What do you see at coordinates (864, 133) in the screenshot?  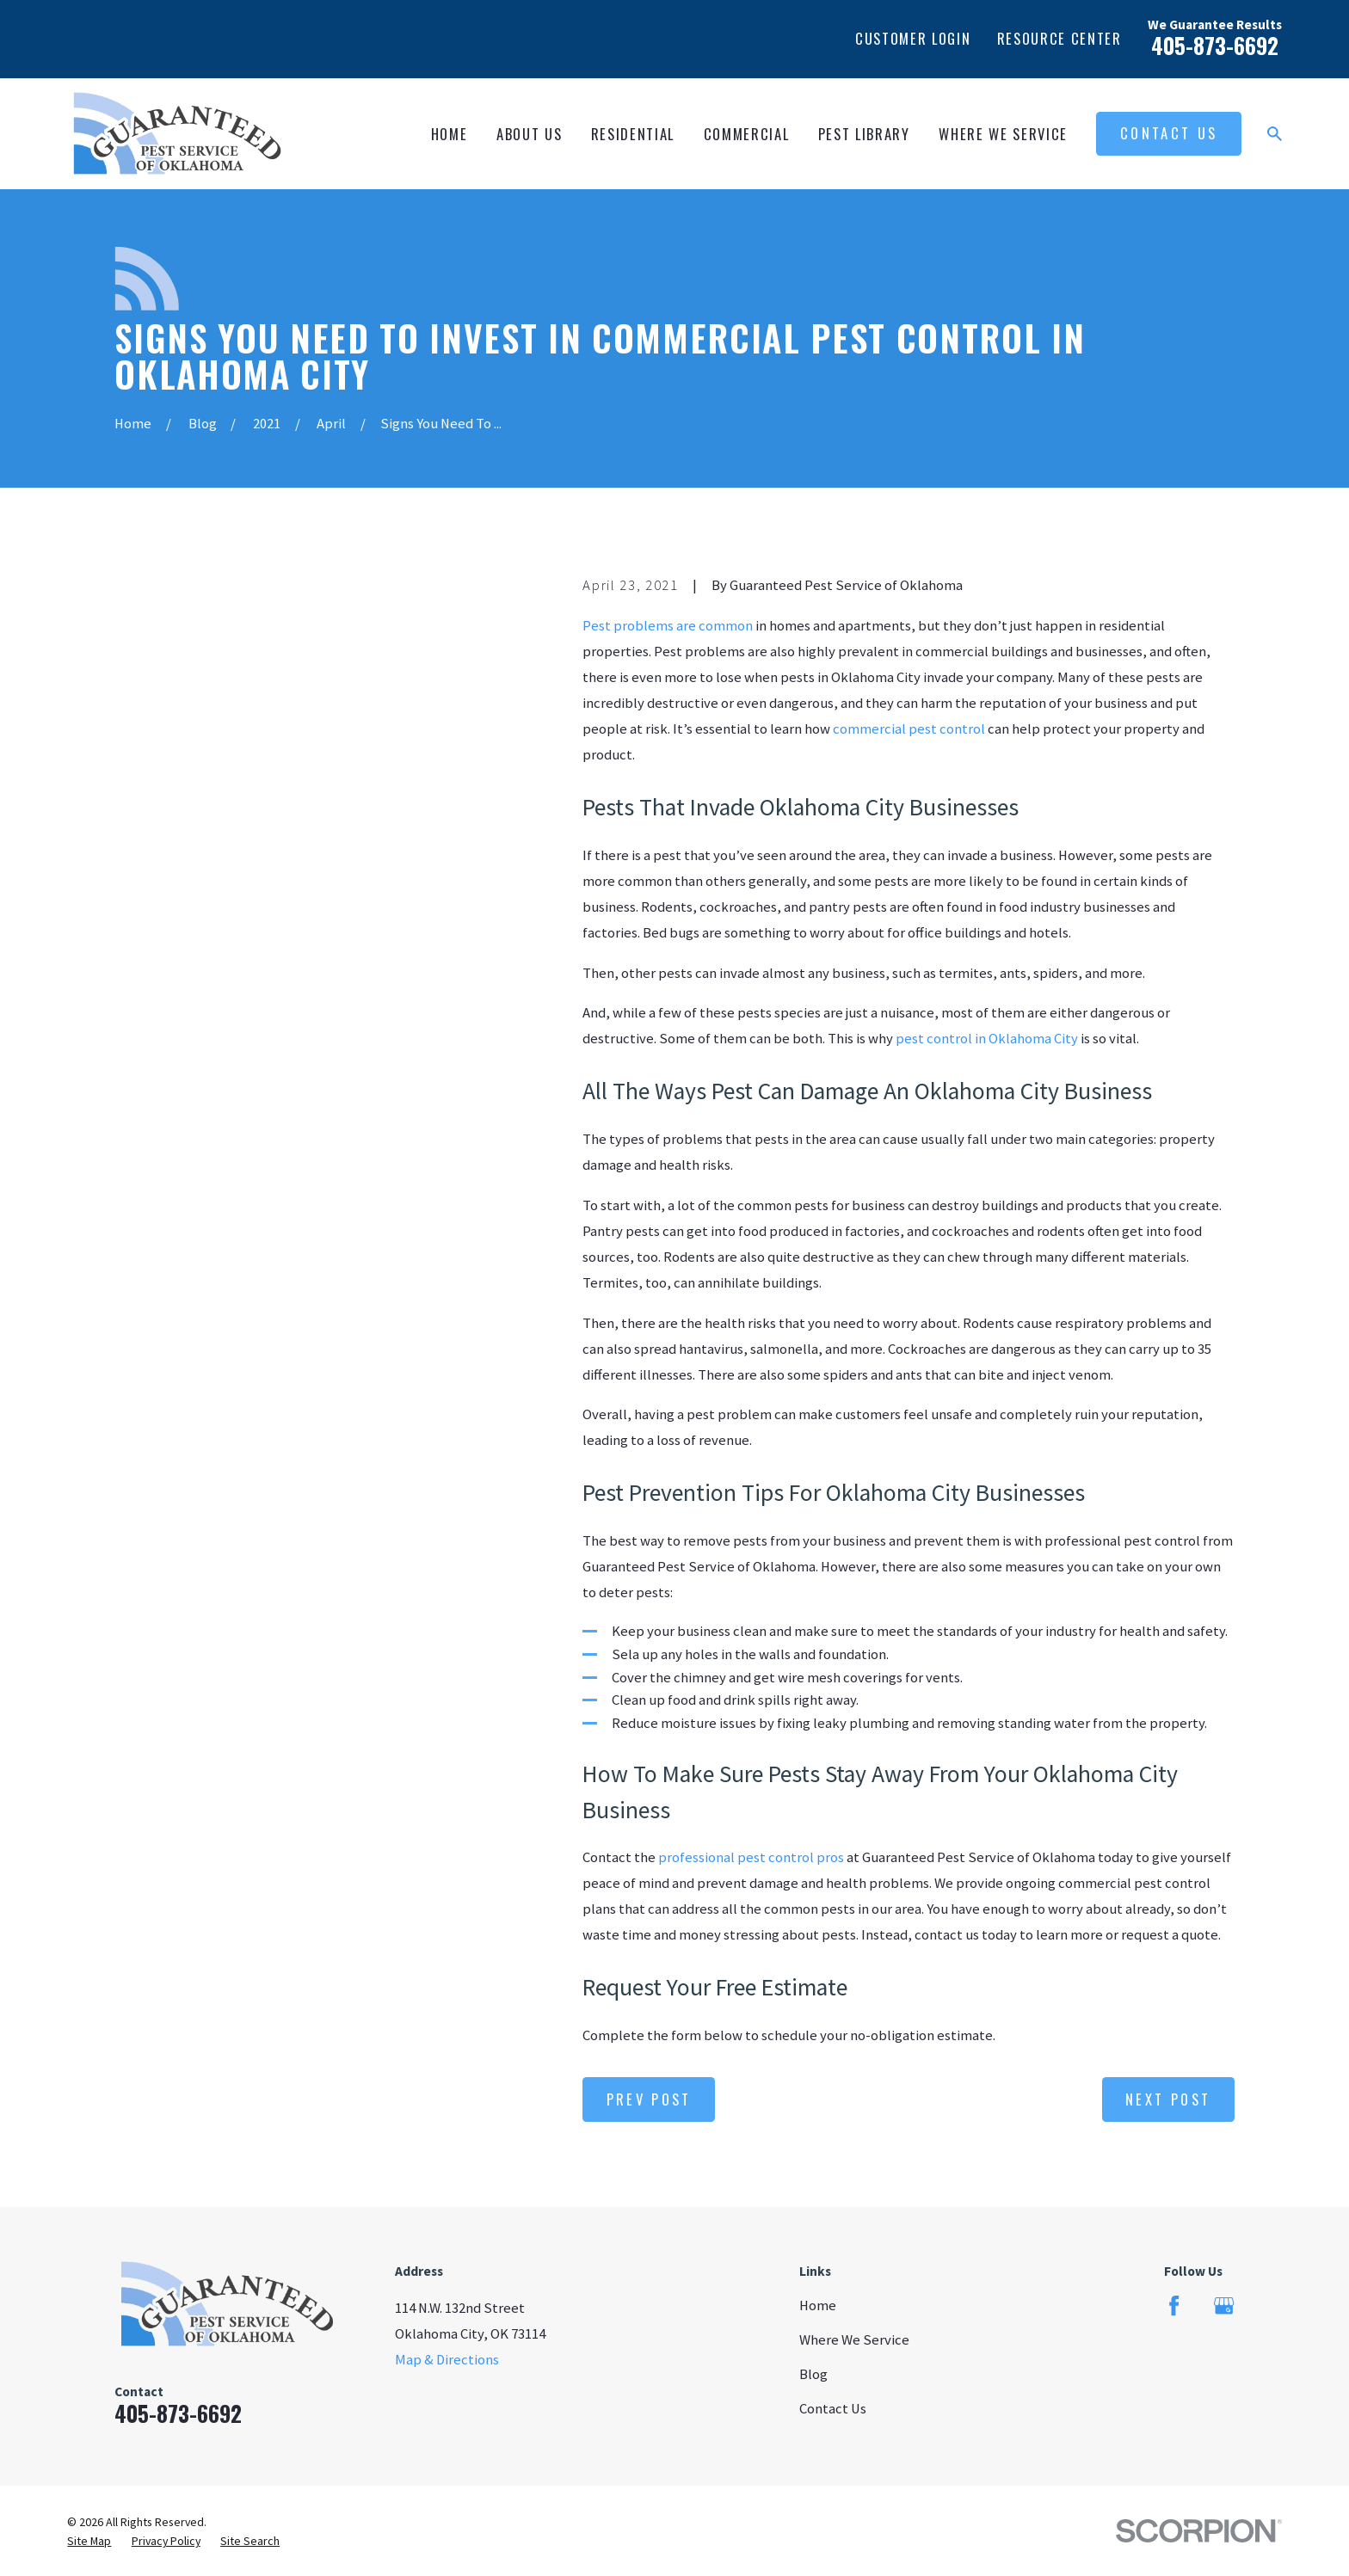 I see `Pest Library [menuitem]` at bounding box center [864, 133].